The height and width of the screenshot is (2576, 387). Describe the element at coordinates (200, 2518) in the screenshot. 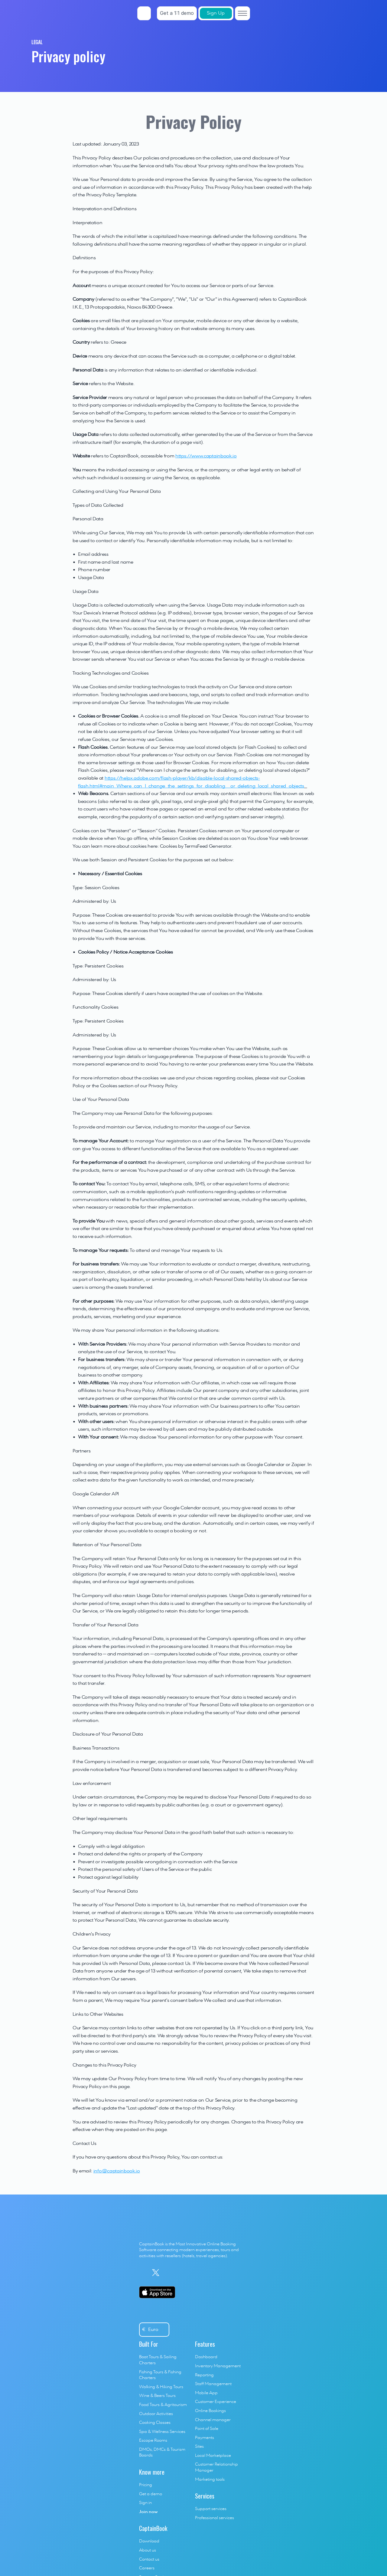

I see `Privacy policy` at that location.